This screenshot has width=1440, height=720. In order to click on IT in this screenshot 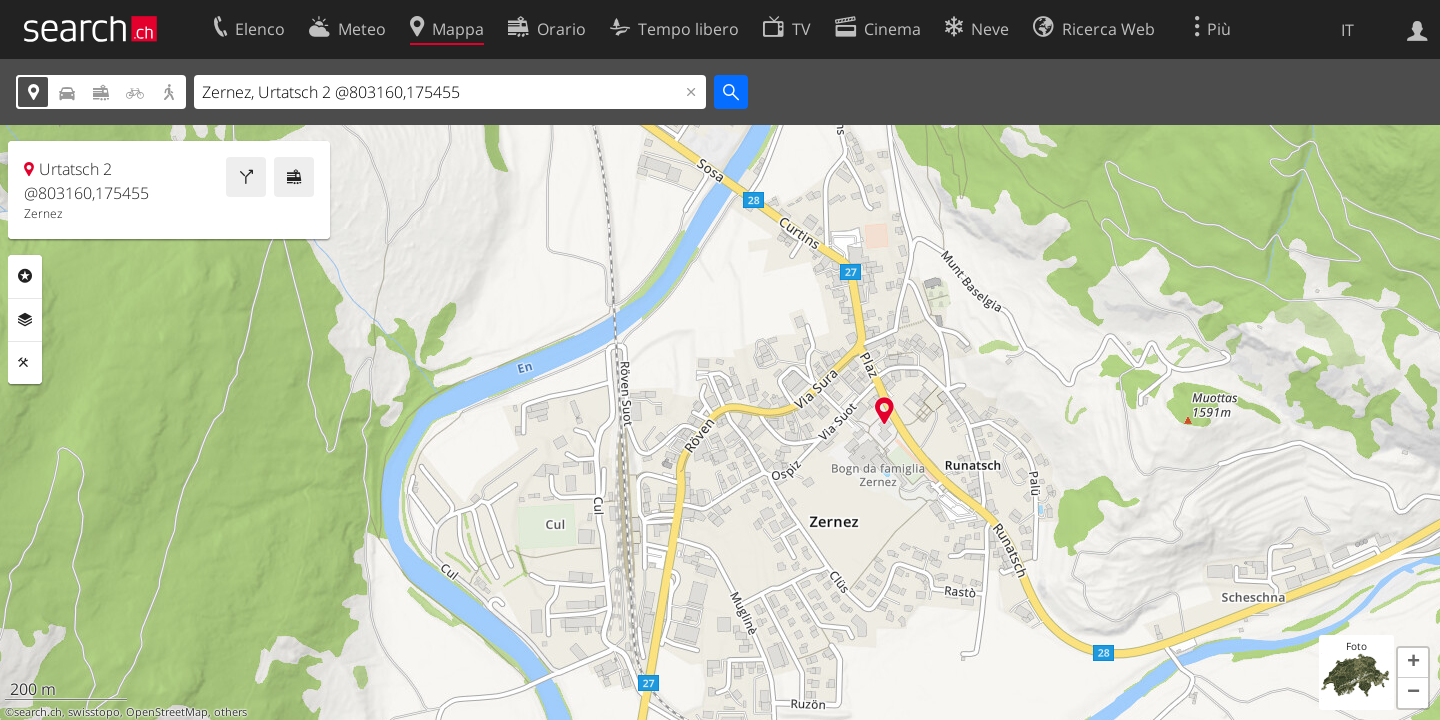, I will do `click(1347, 30)`.